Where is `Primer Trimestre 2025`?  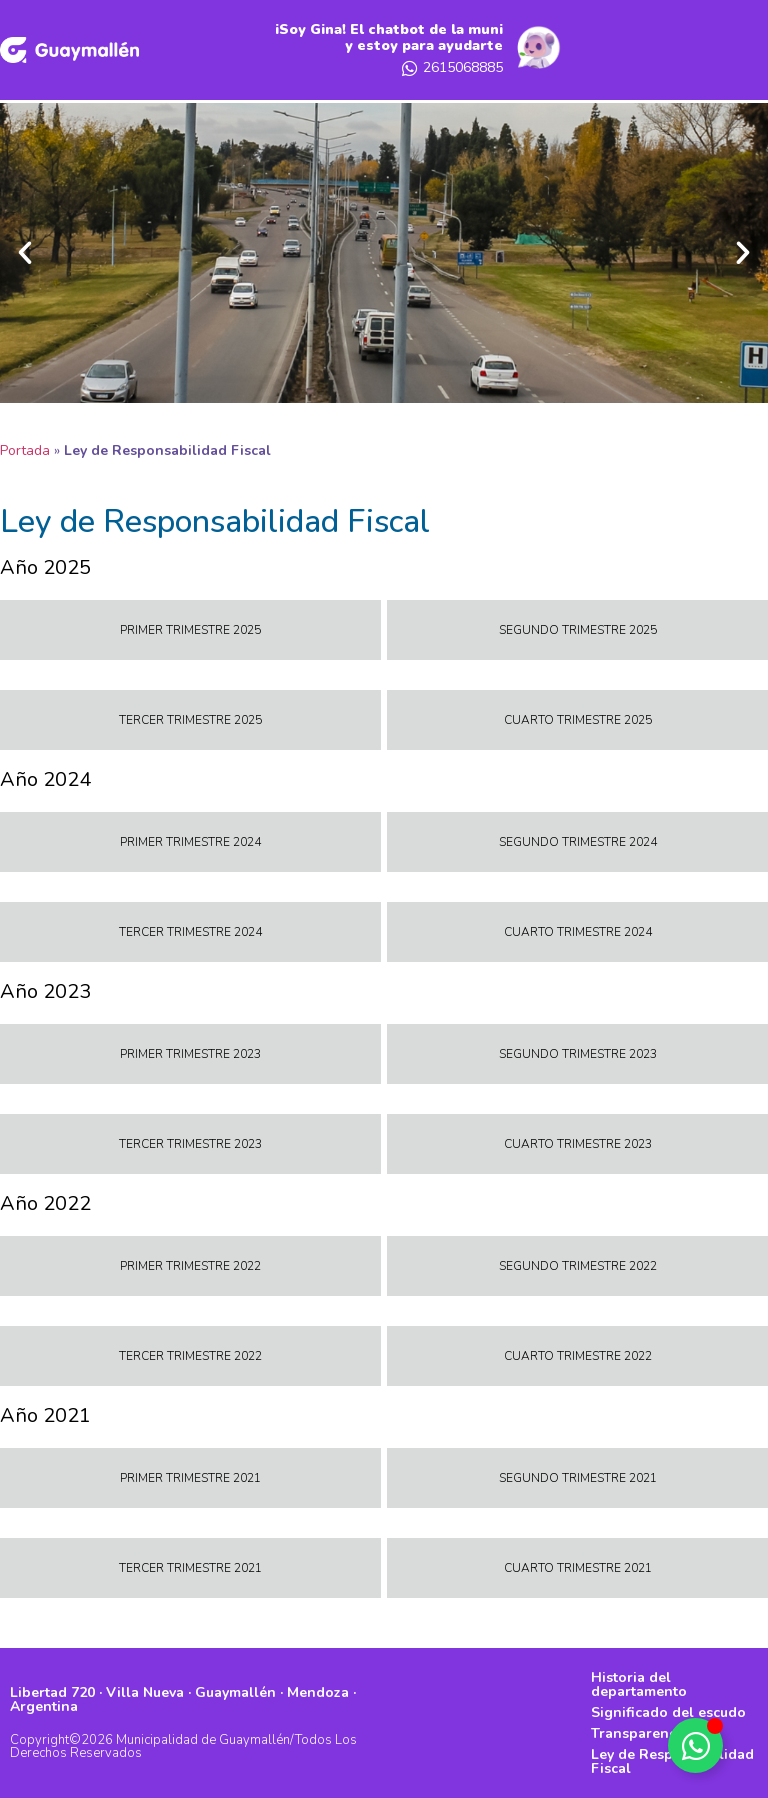 Primer Trimestre 2025 is located at coordinates (190, 630).